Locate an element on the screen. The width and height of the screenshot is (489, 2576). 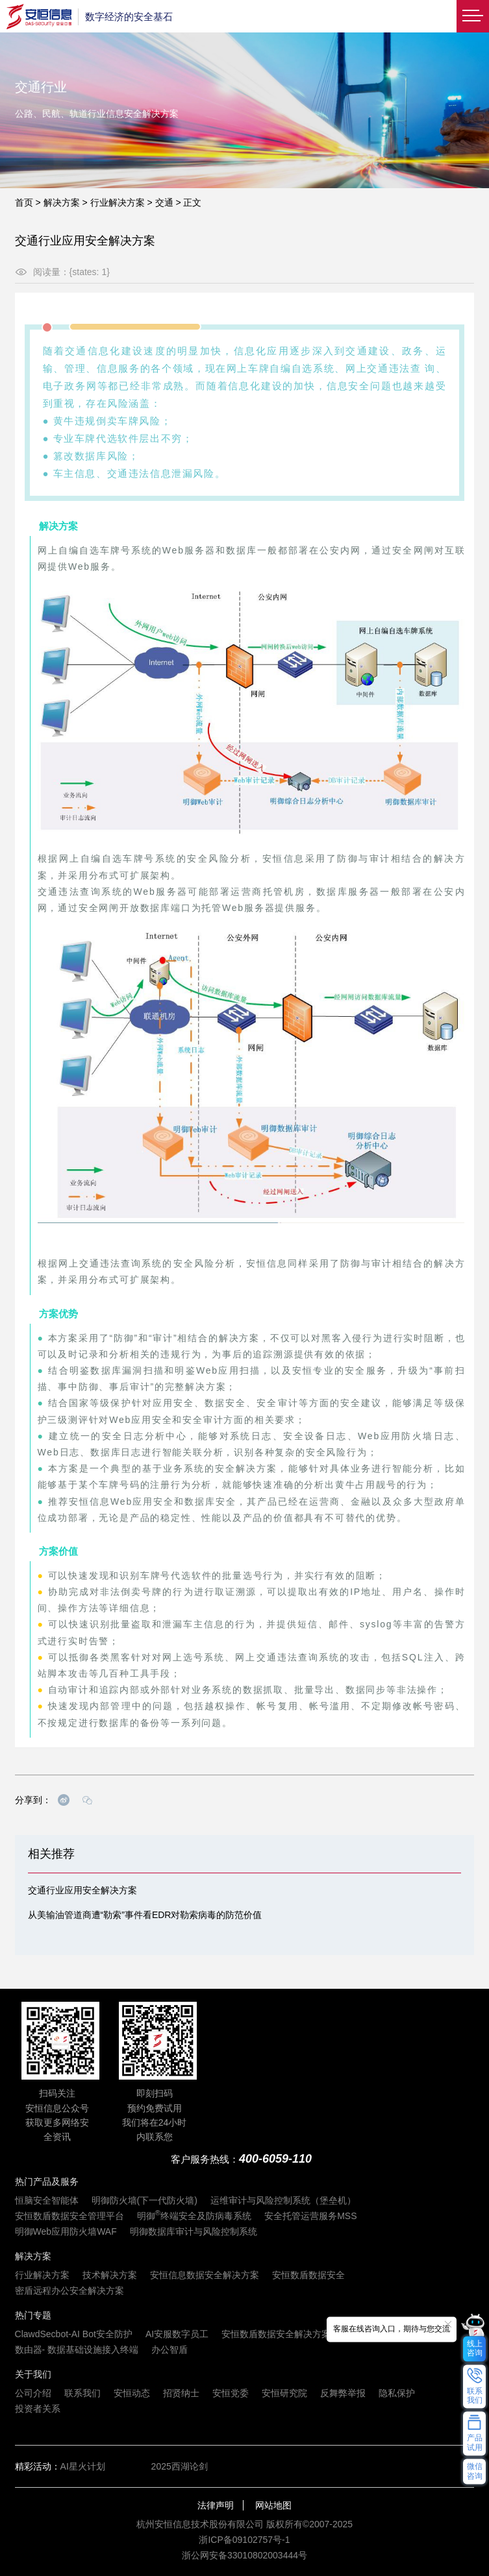
ClawdSecbot-AI Bot安全防护 is located at coordinates (73, 2334).